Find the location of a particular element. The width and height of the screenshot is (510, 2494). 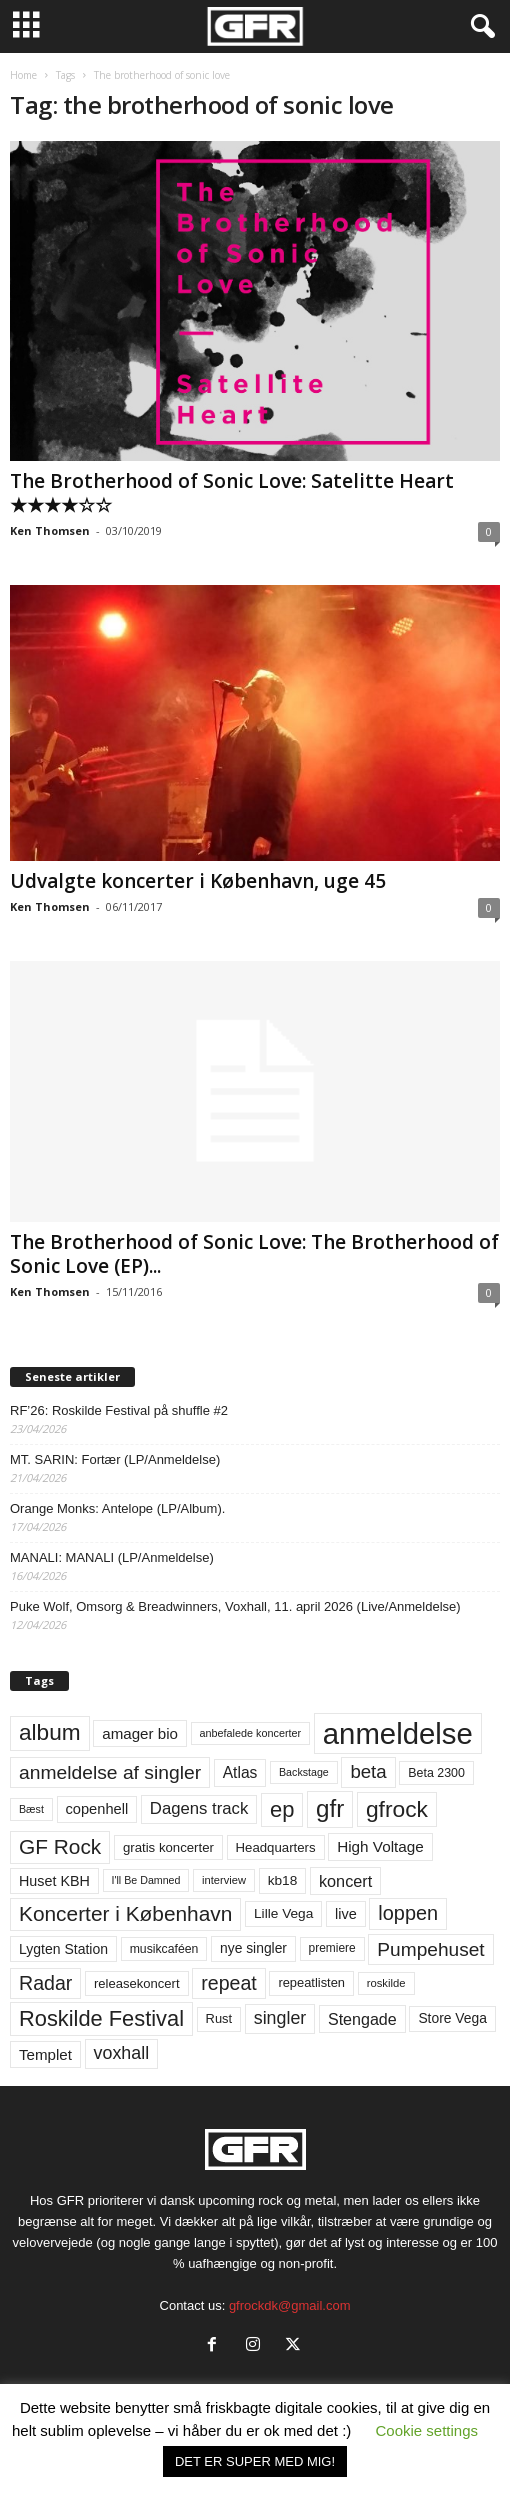

Templet [Templet (84 elementer)] is located at coordinates (45, 2054).